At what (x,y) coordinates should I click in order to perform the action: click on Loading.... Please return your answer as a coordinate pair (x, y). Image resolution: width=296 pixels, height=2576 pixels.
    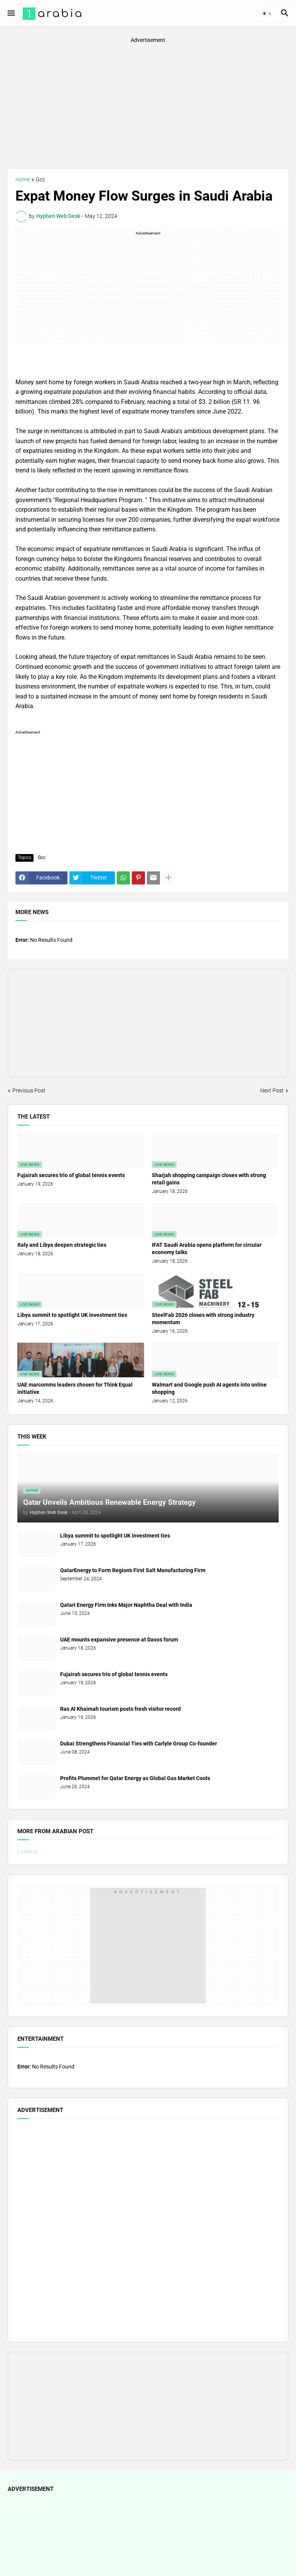
    Looking at the image, I should click on (29, 1851).